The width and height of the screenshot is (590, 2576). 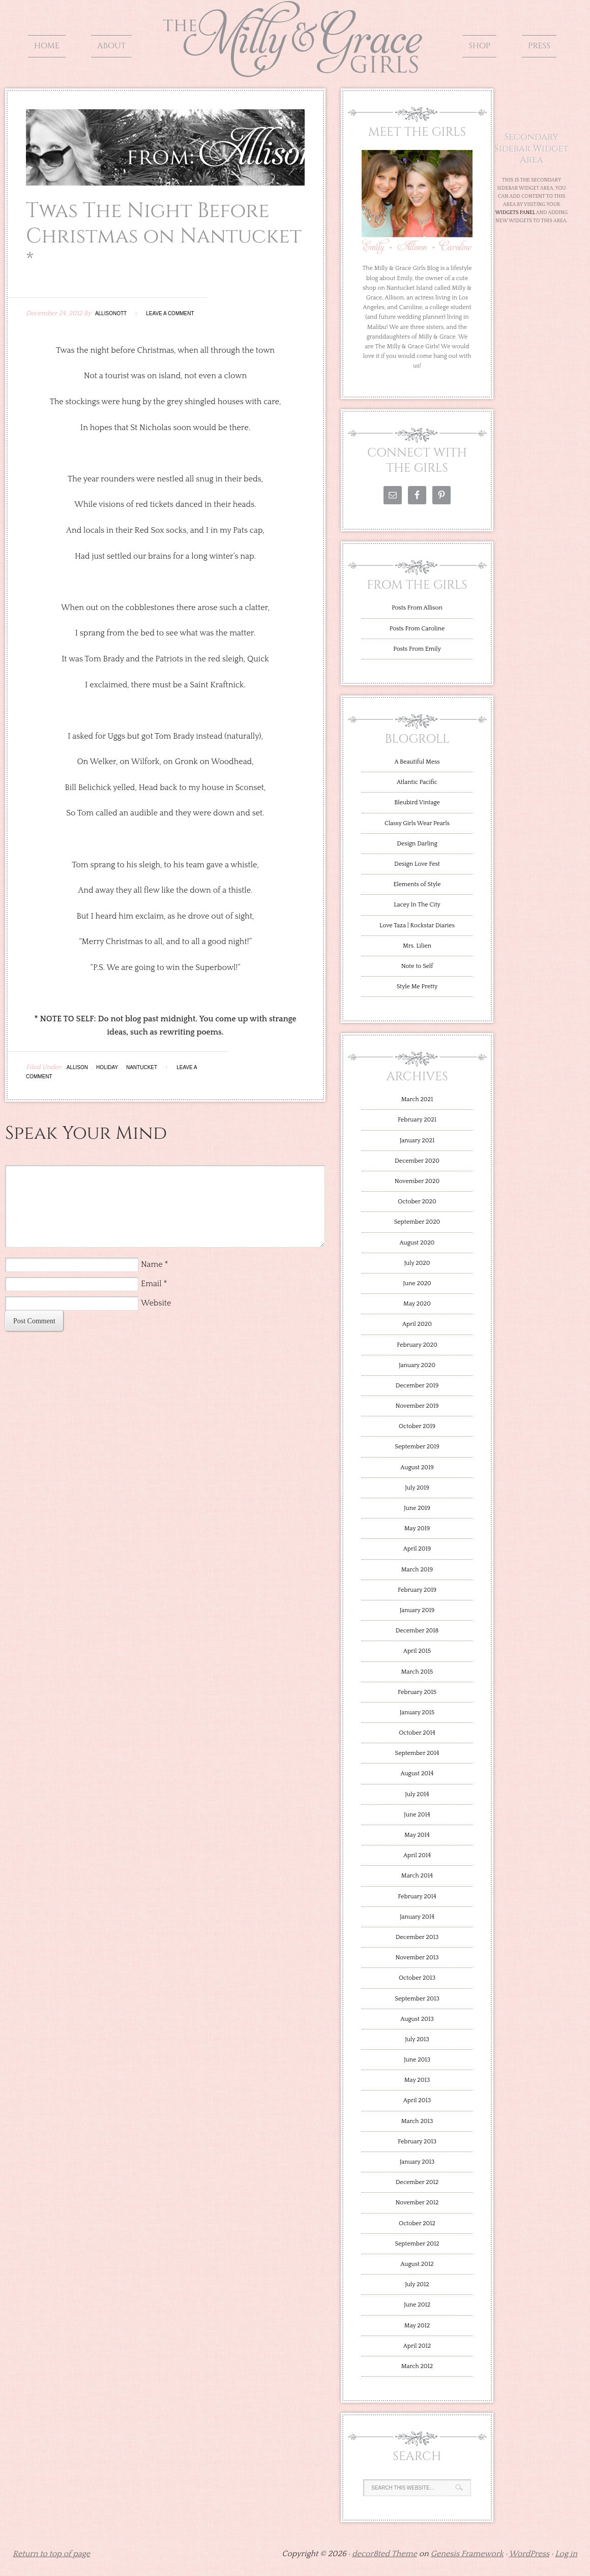 I want to click on September 2020, so click(x=417, y=1222).